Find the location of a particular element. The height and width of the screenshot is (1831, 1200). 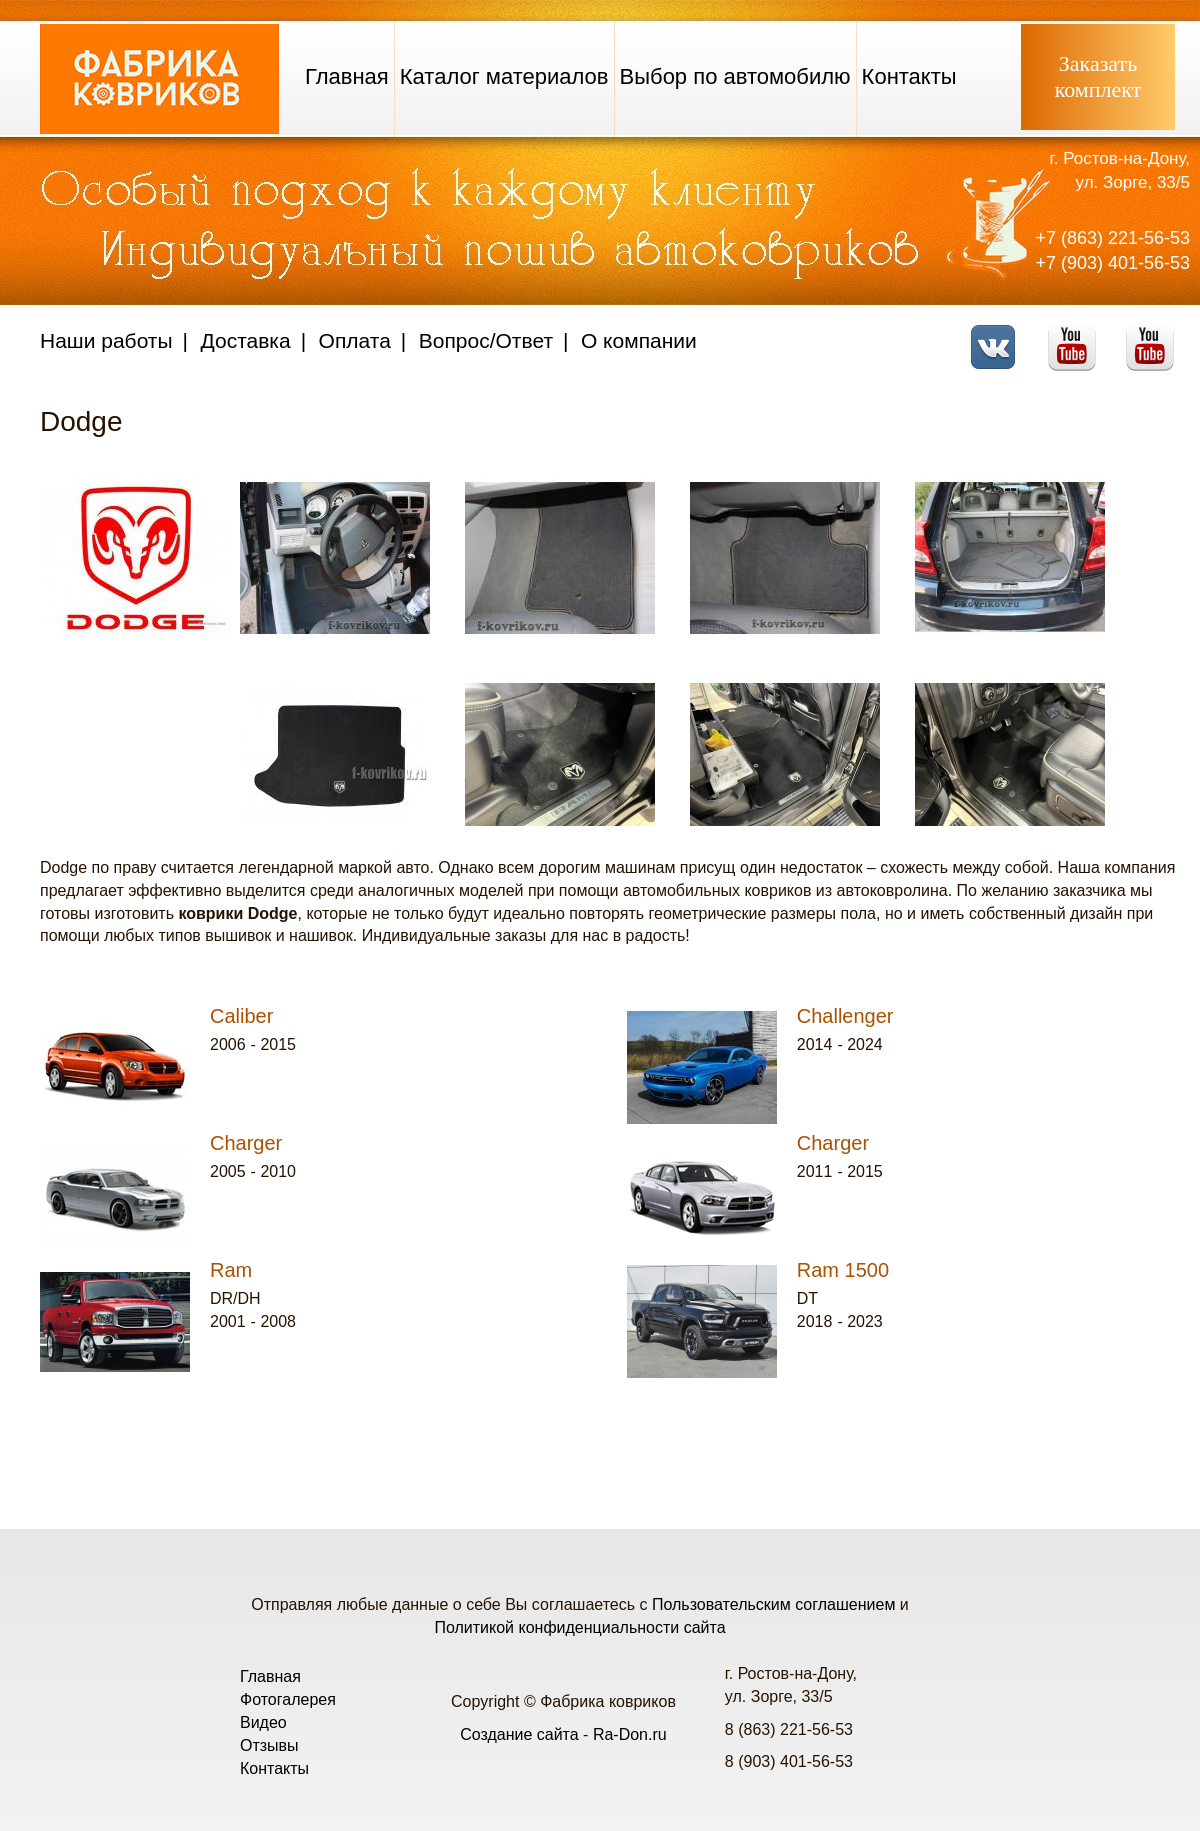

Выбор по автомобилю is located at coordinates (735, 76).